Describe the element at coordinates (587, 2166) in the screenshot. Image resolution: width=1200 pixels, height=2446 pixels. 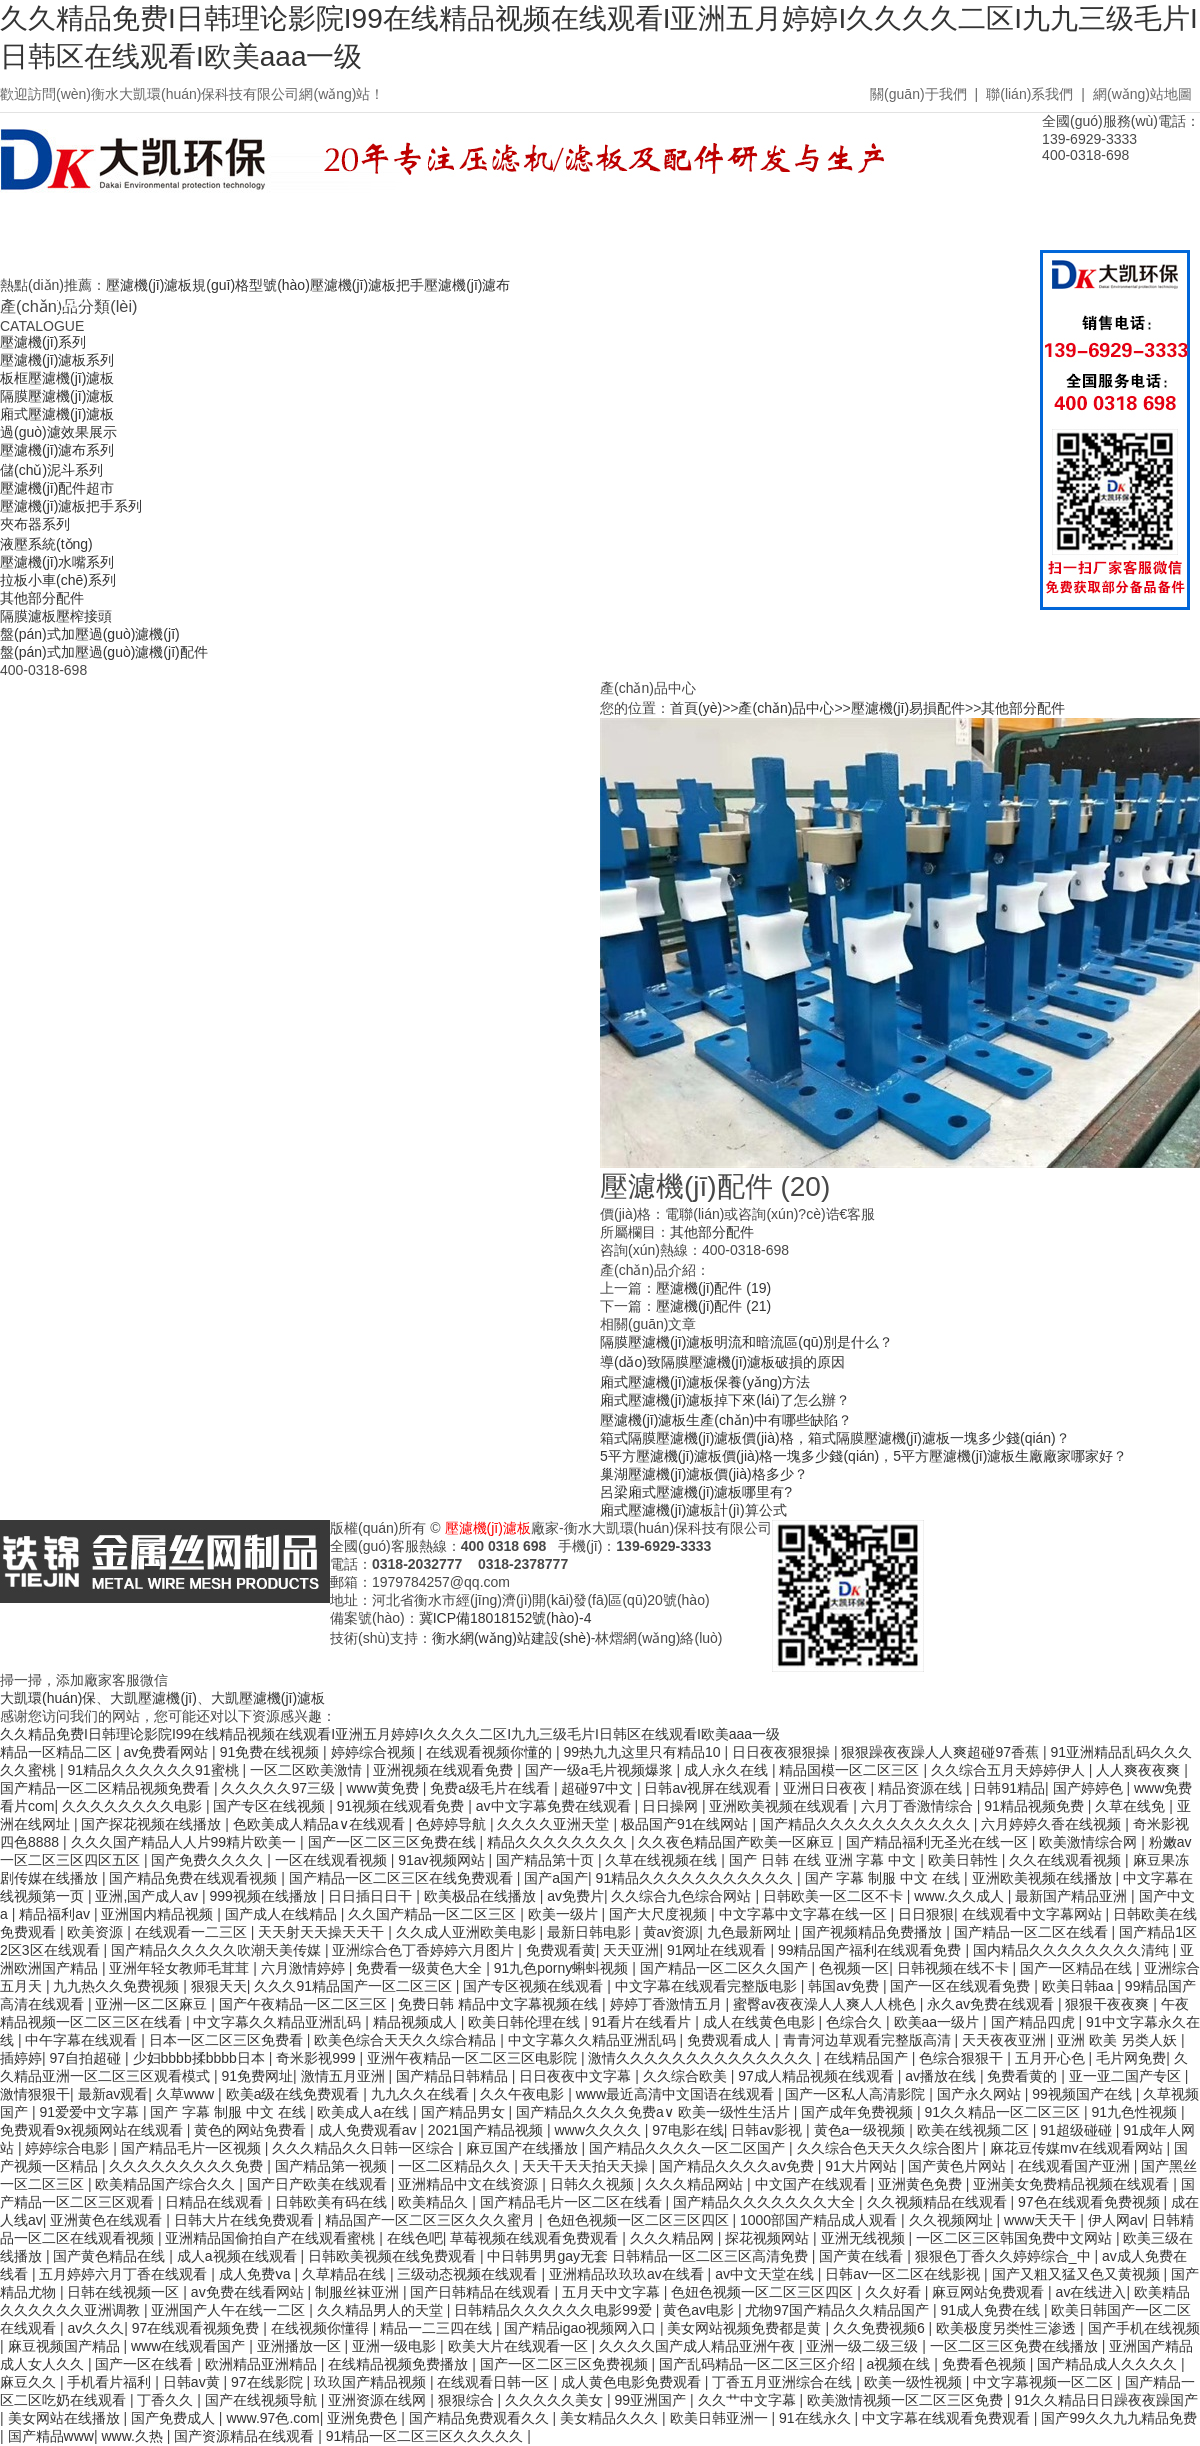
I see `天天干天天拍天天操` at that location.